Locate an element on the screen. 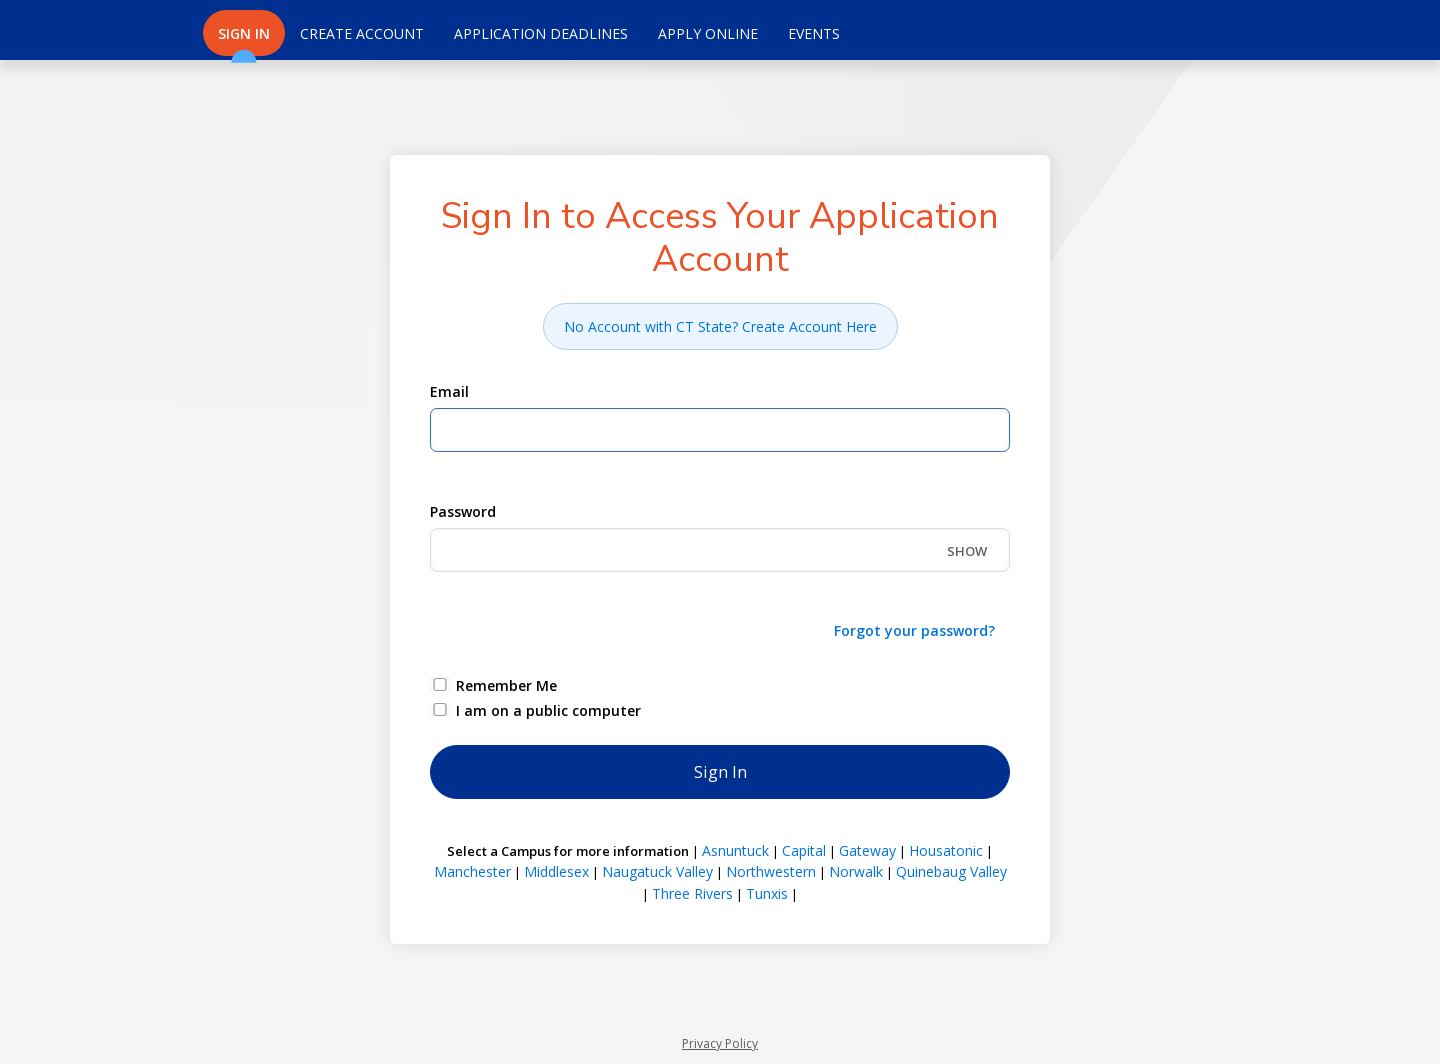 The height and width of the screenshot is (1064, 1440). Create Account is located at coordinates (362, 33).